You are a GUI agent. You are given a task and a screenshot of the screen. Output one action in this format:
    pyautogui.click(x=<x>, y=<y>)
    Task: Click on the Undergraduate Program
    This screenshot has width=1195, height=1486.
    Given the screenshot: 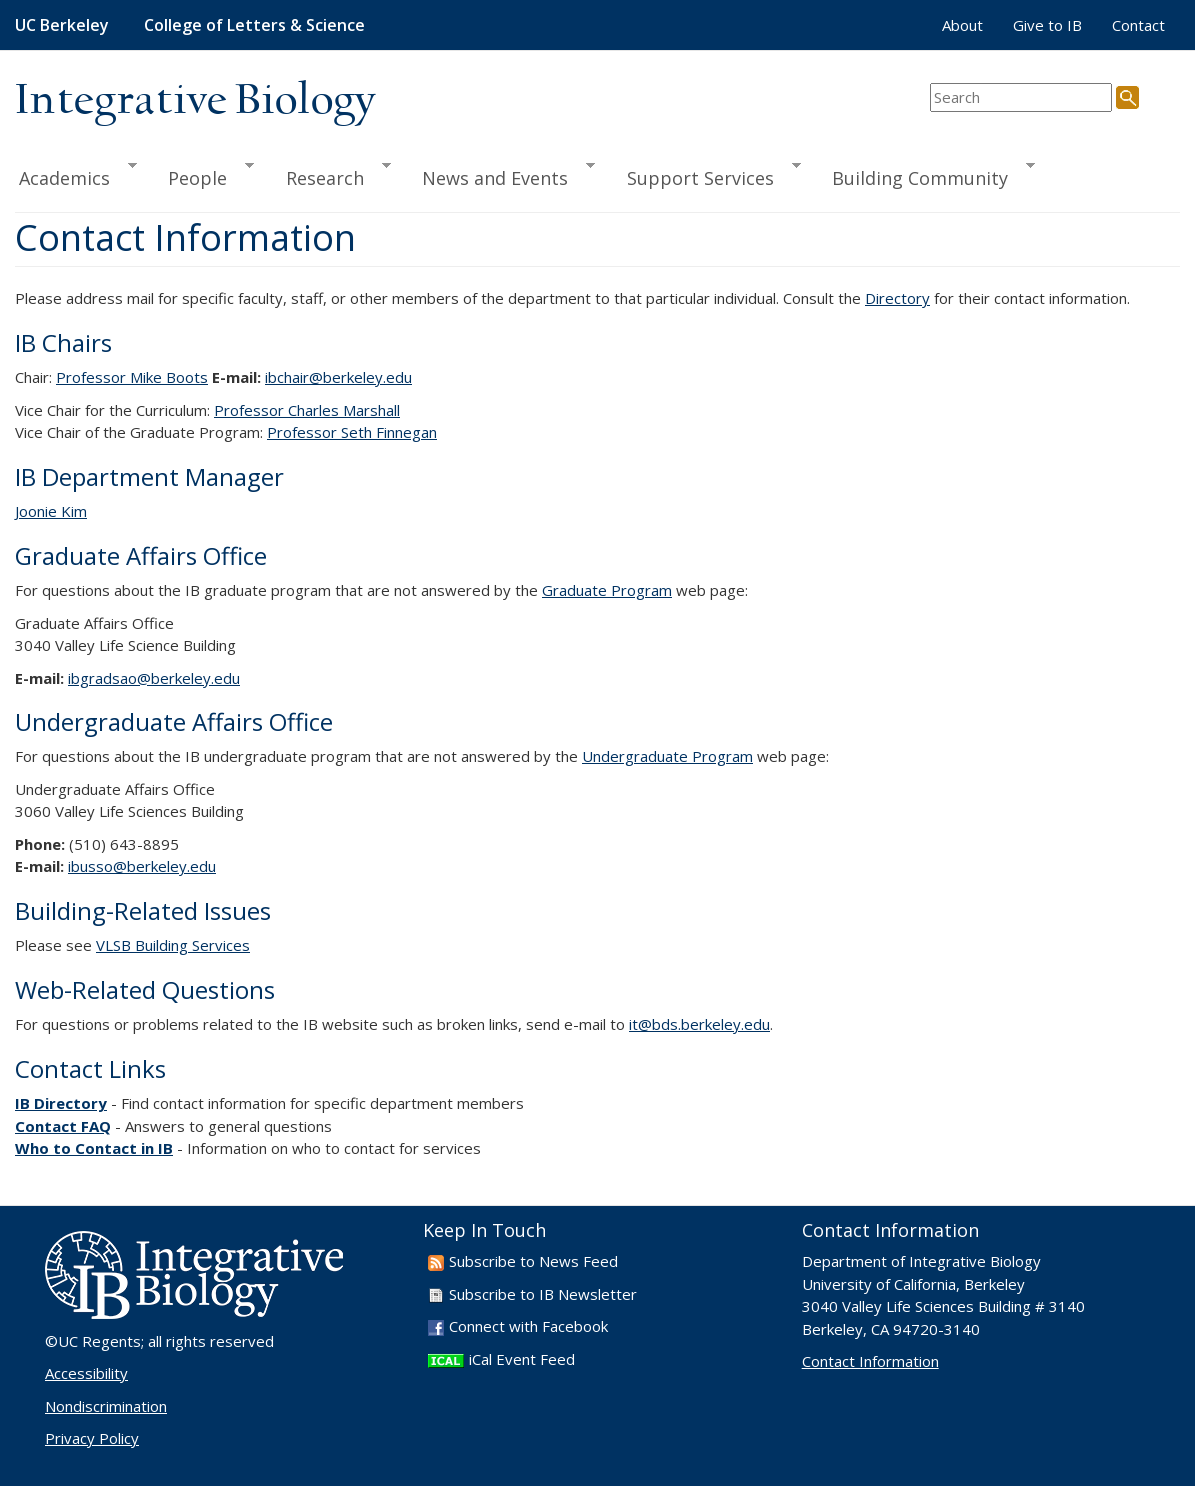 What is the action you would take?
    pyautogui.click(x=667, y=756)
    